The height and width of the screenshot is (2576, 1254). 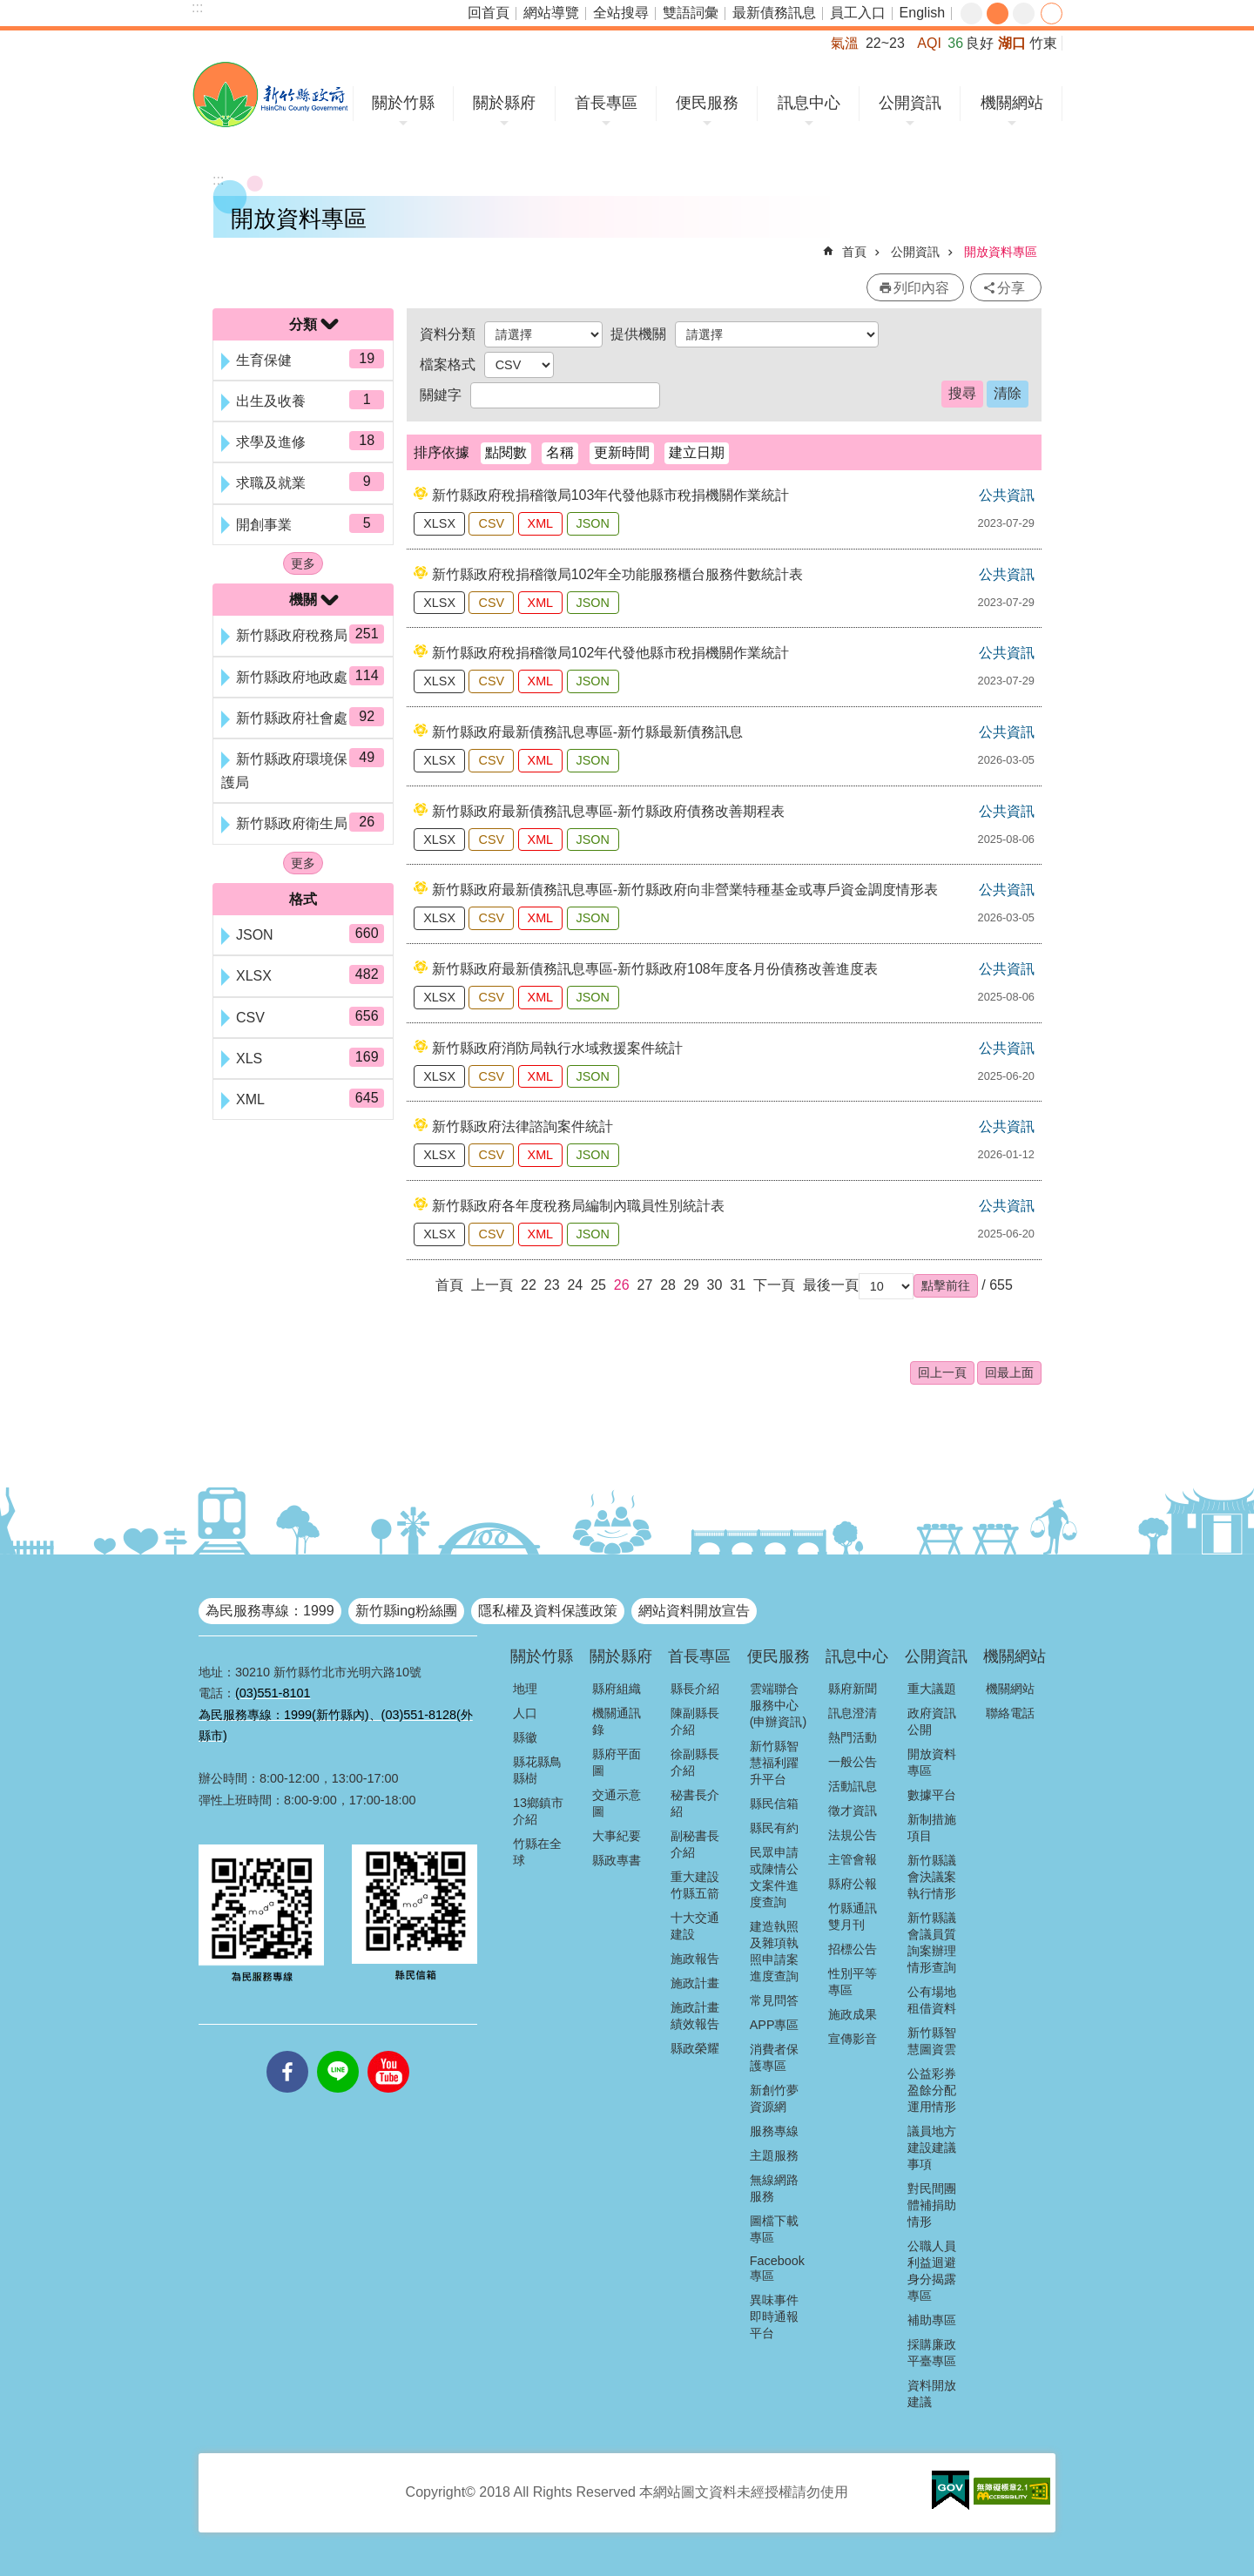 What do you see at coordinates (1012, 102) in the screenshot?
I see `機關網站` at bounding box center [1012, 102].